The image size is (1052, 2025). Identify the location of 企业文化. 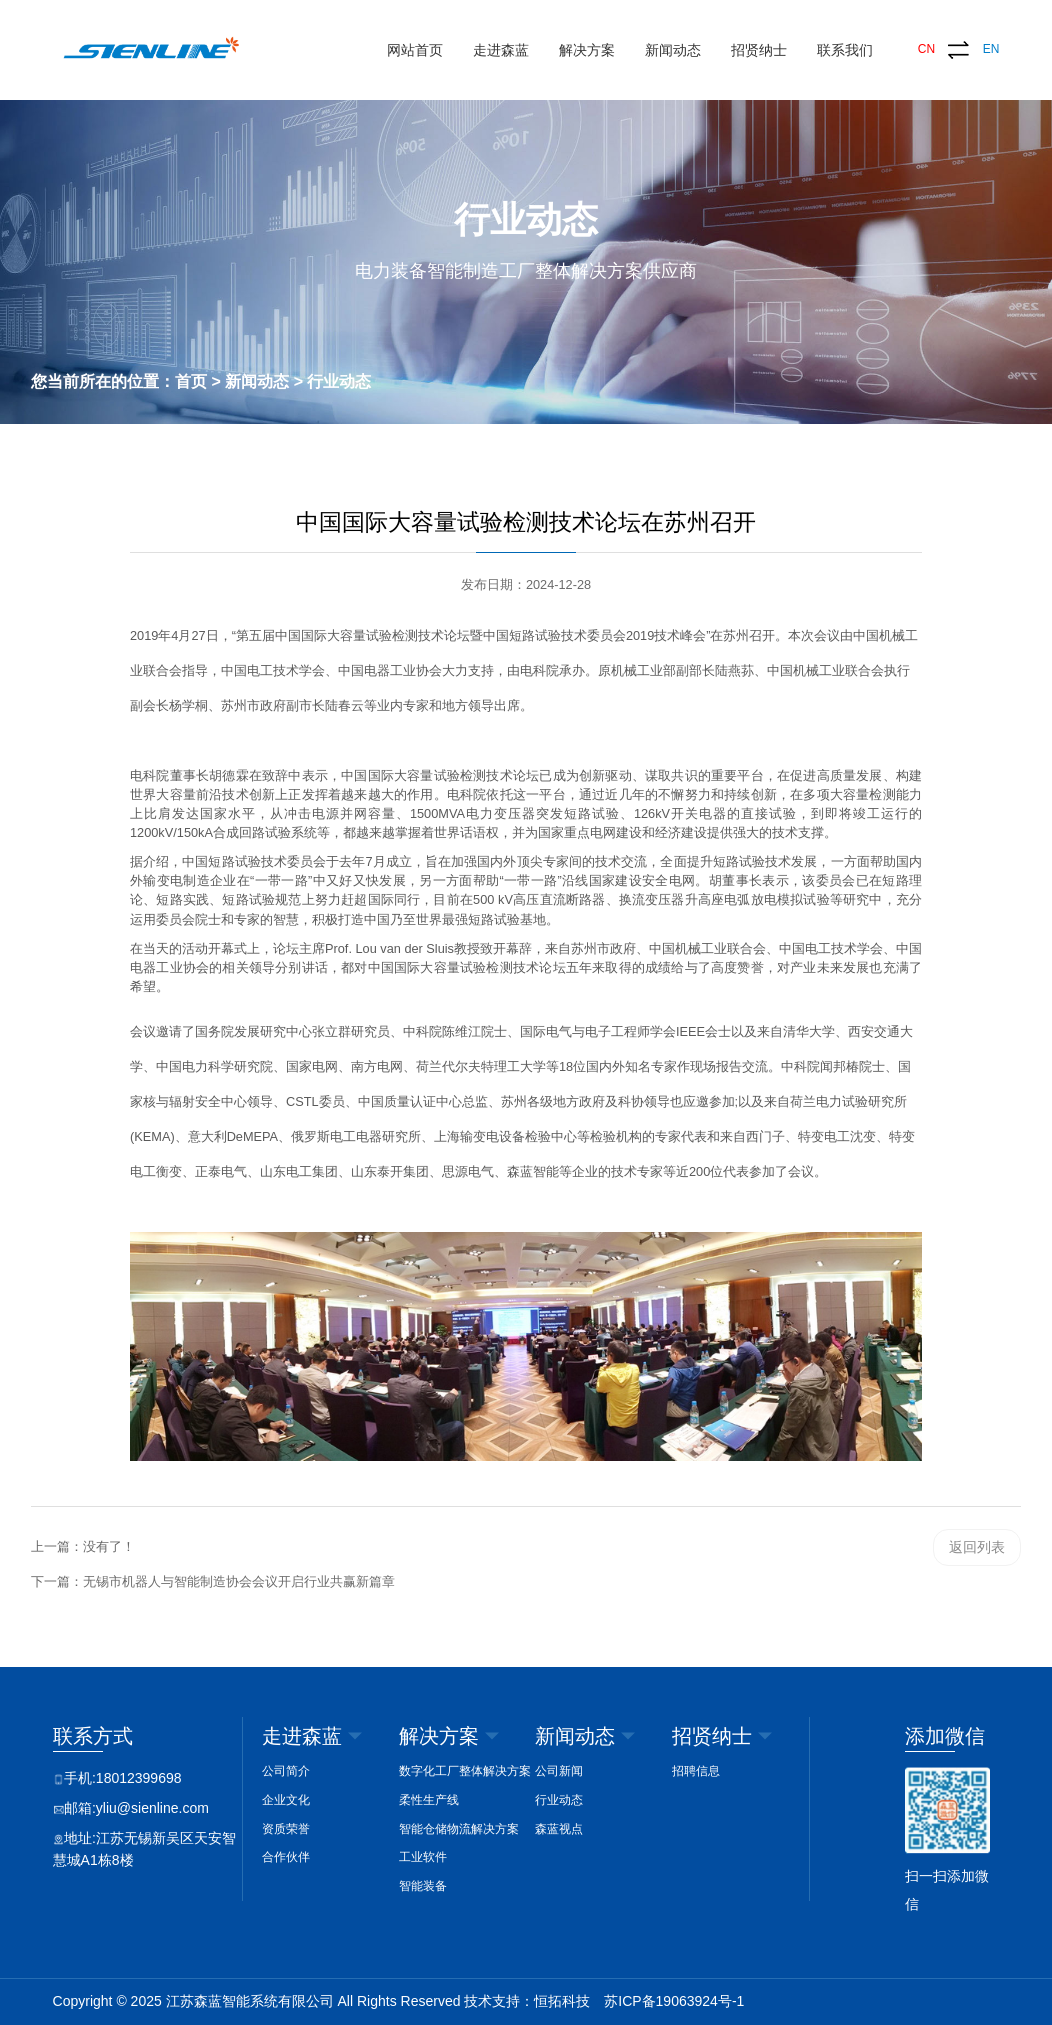
(286, 1800).